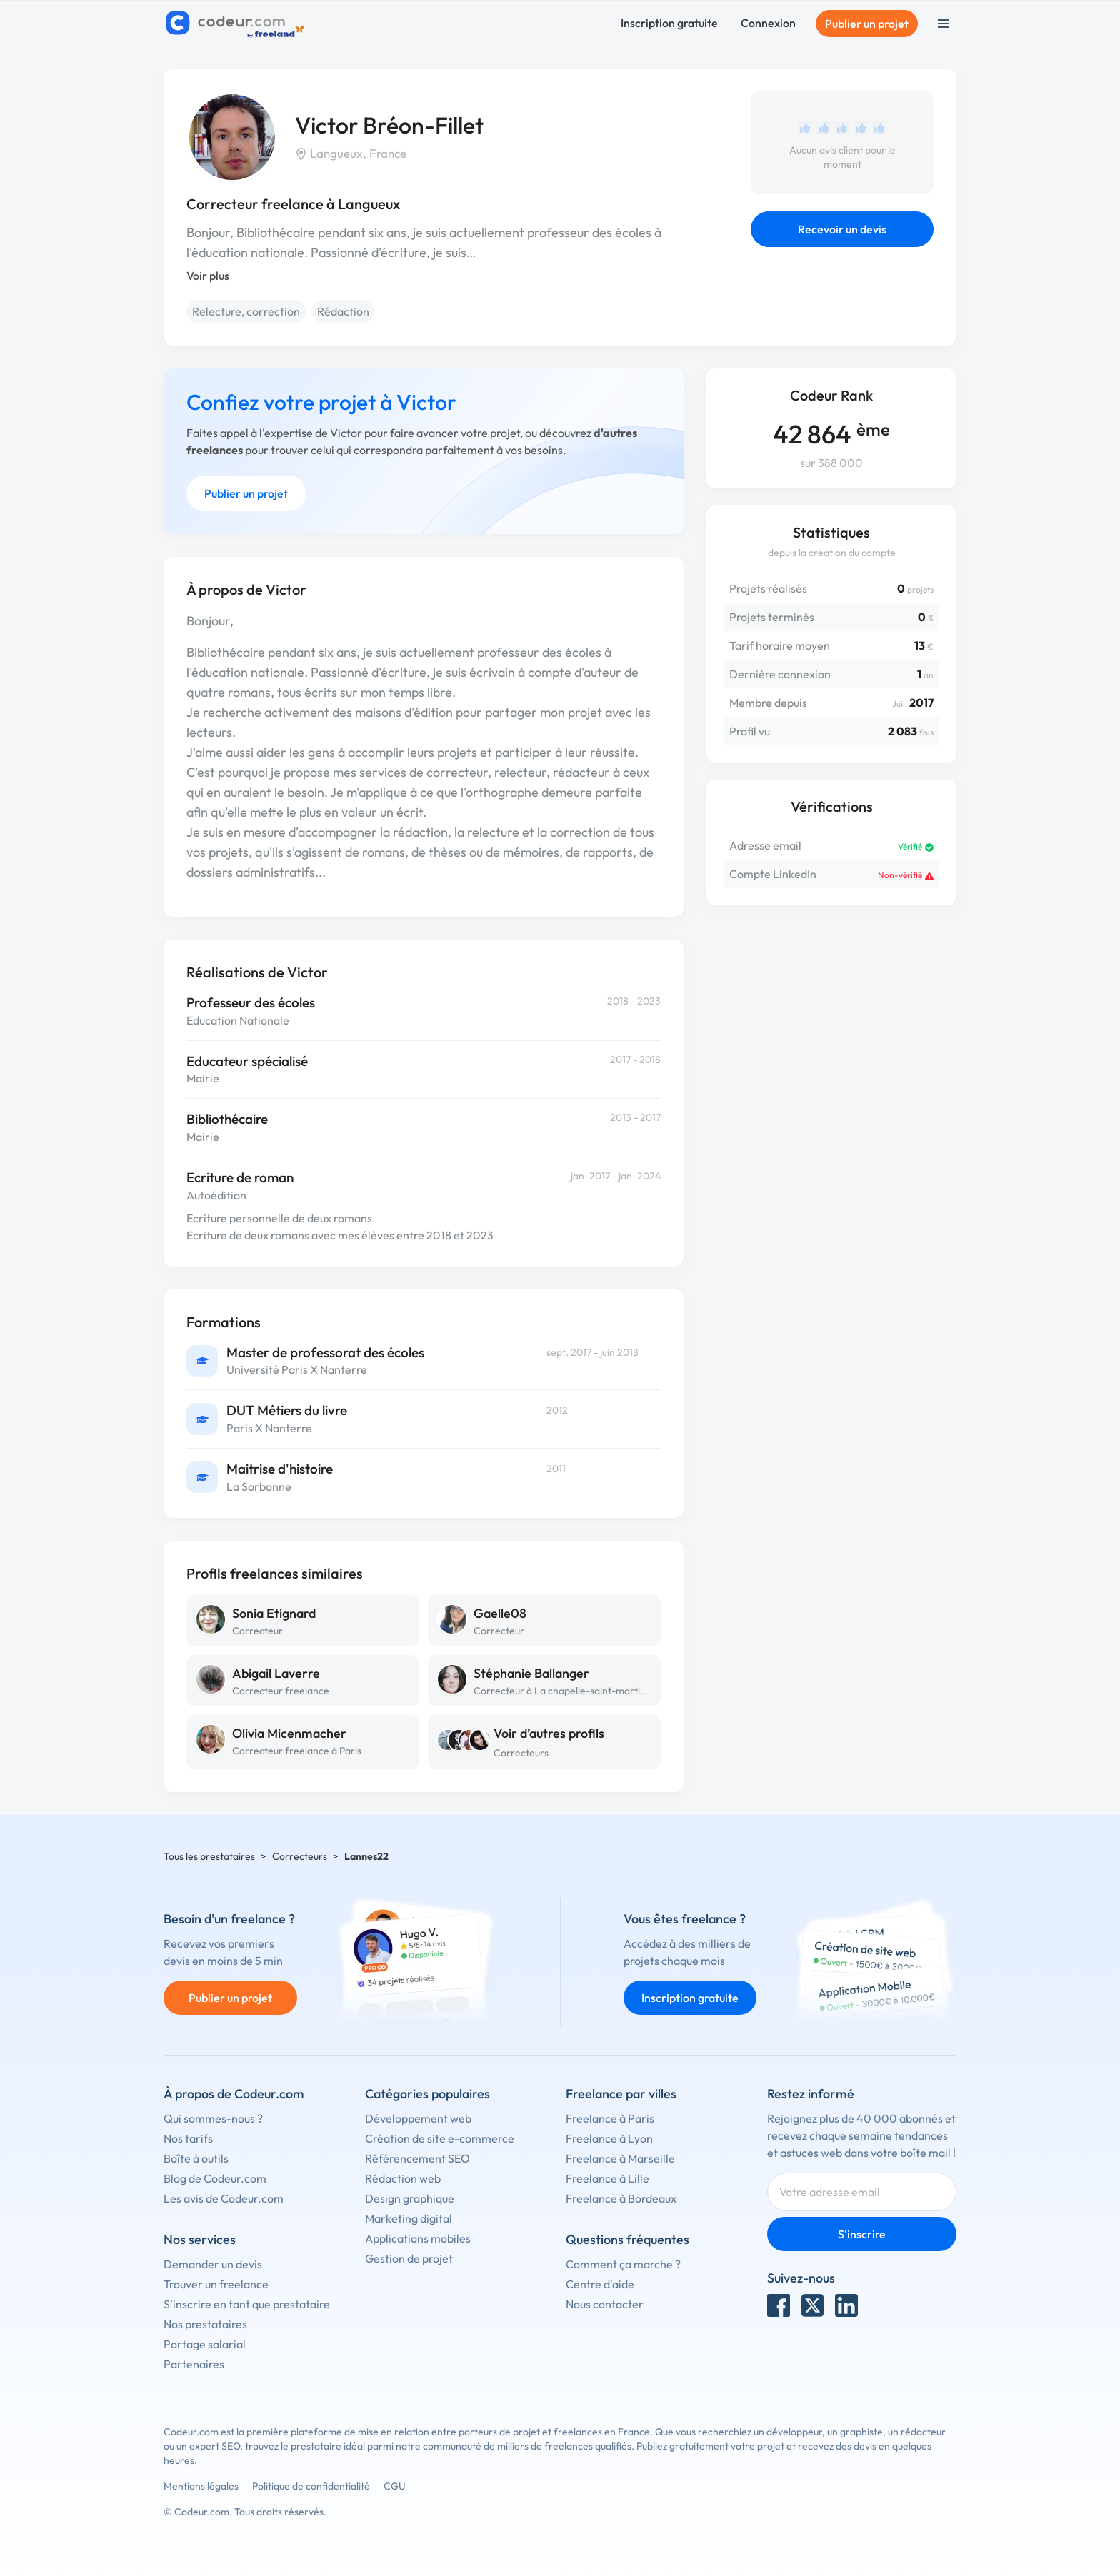 The height and width of the screenshot is (2576, 1120). Describe the element at coordinates (343, 311) in the screenshot. I see `Rédaction` at that location.